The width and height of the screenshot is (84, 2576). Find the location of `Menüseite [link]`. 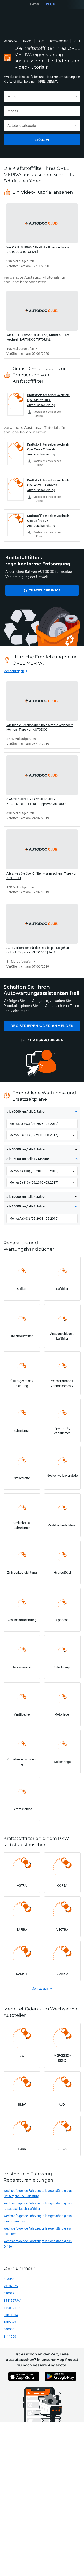

Menüseite [link] is located at coordinates (10, 41).